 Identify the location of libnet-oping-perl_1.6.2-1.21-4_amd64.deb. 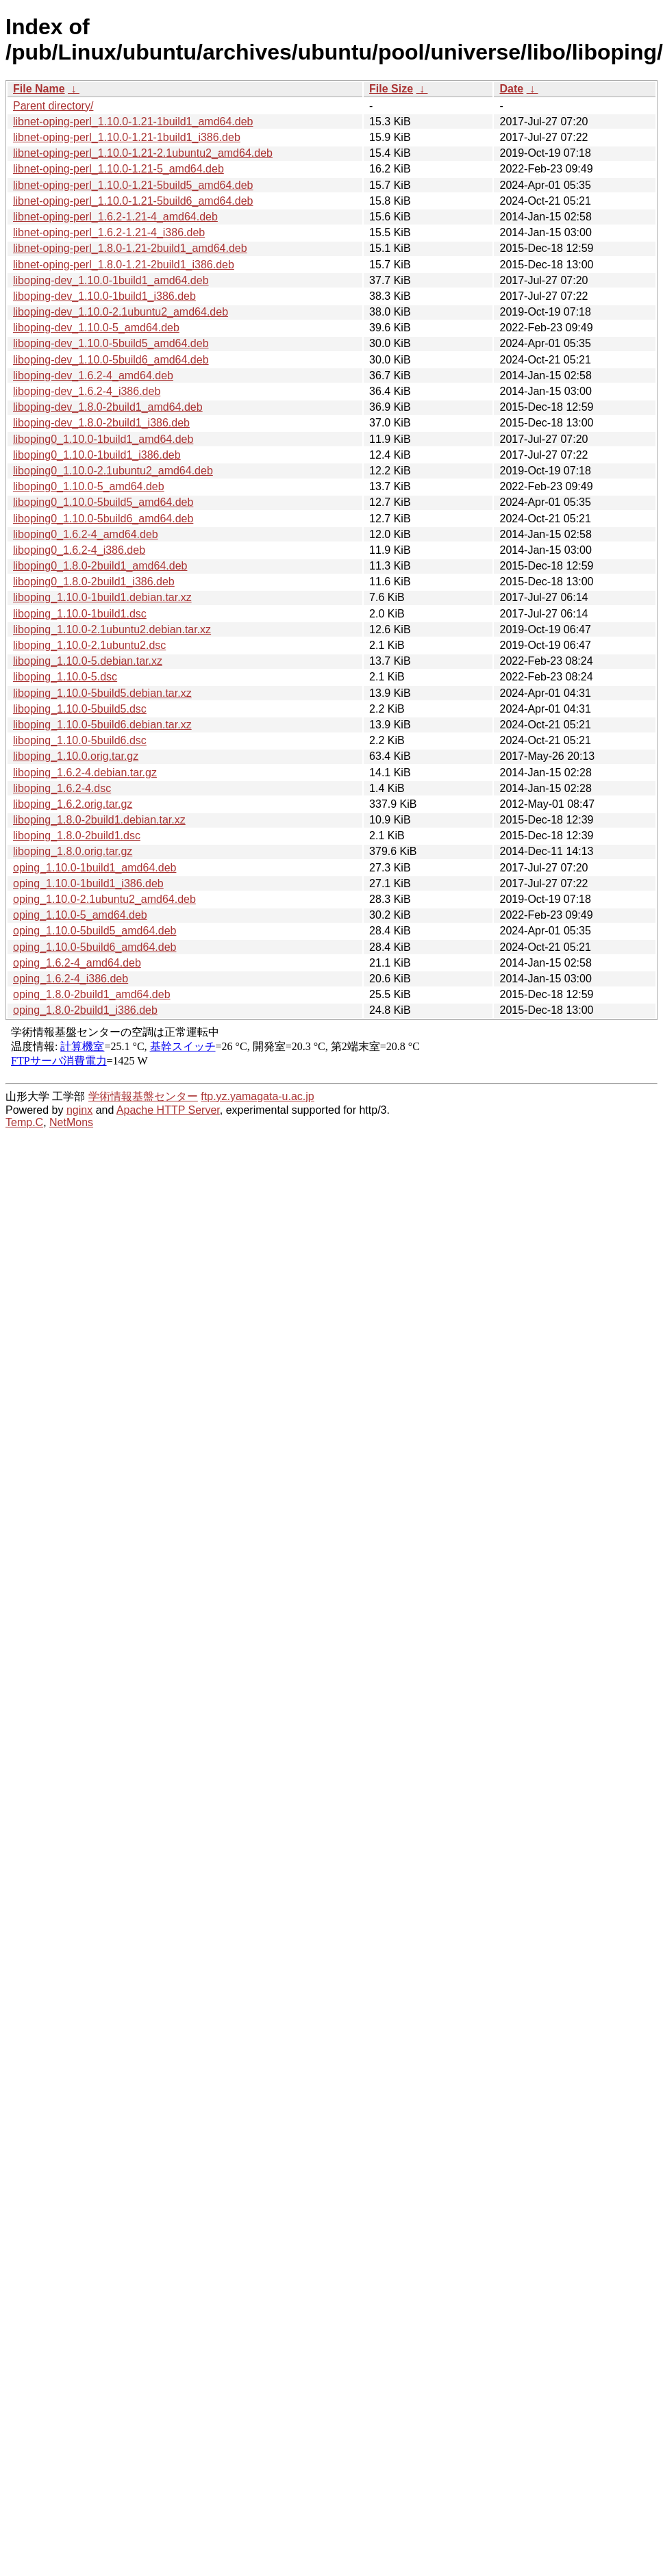
(115, 216).